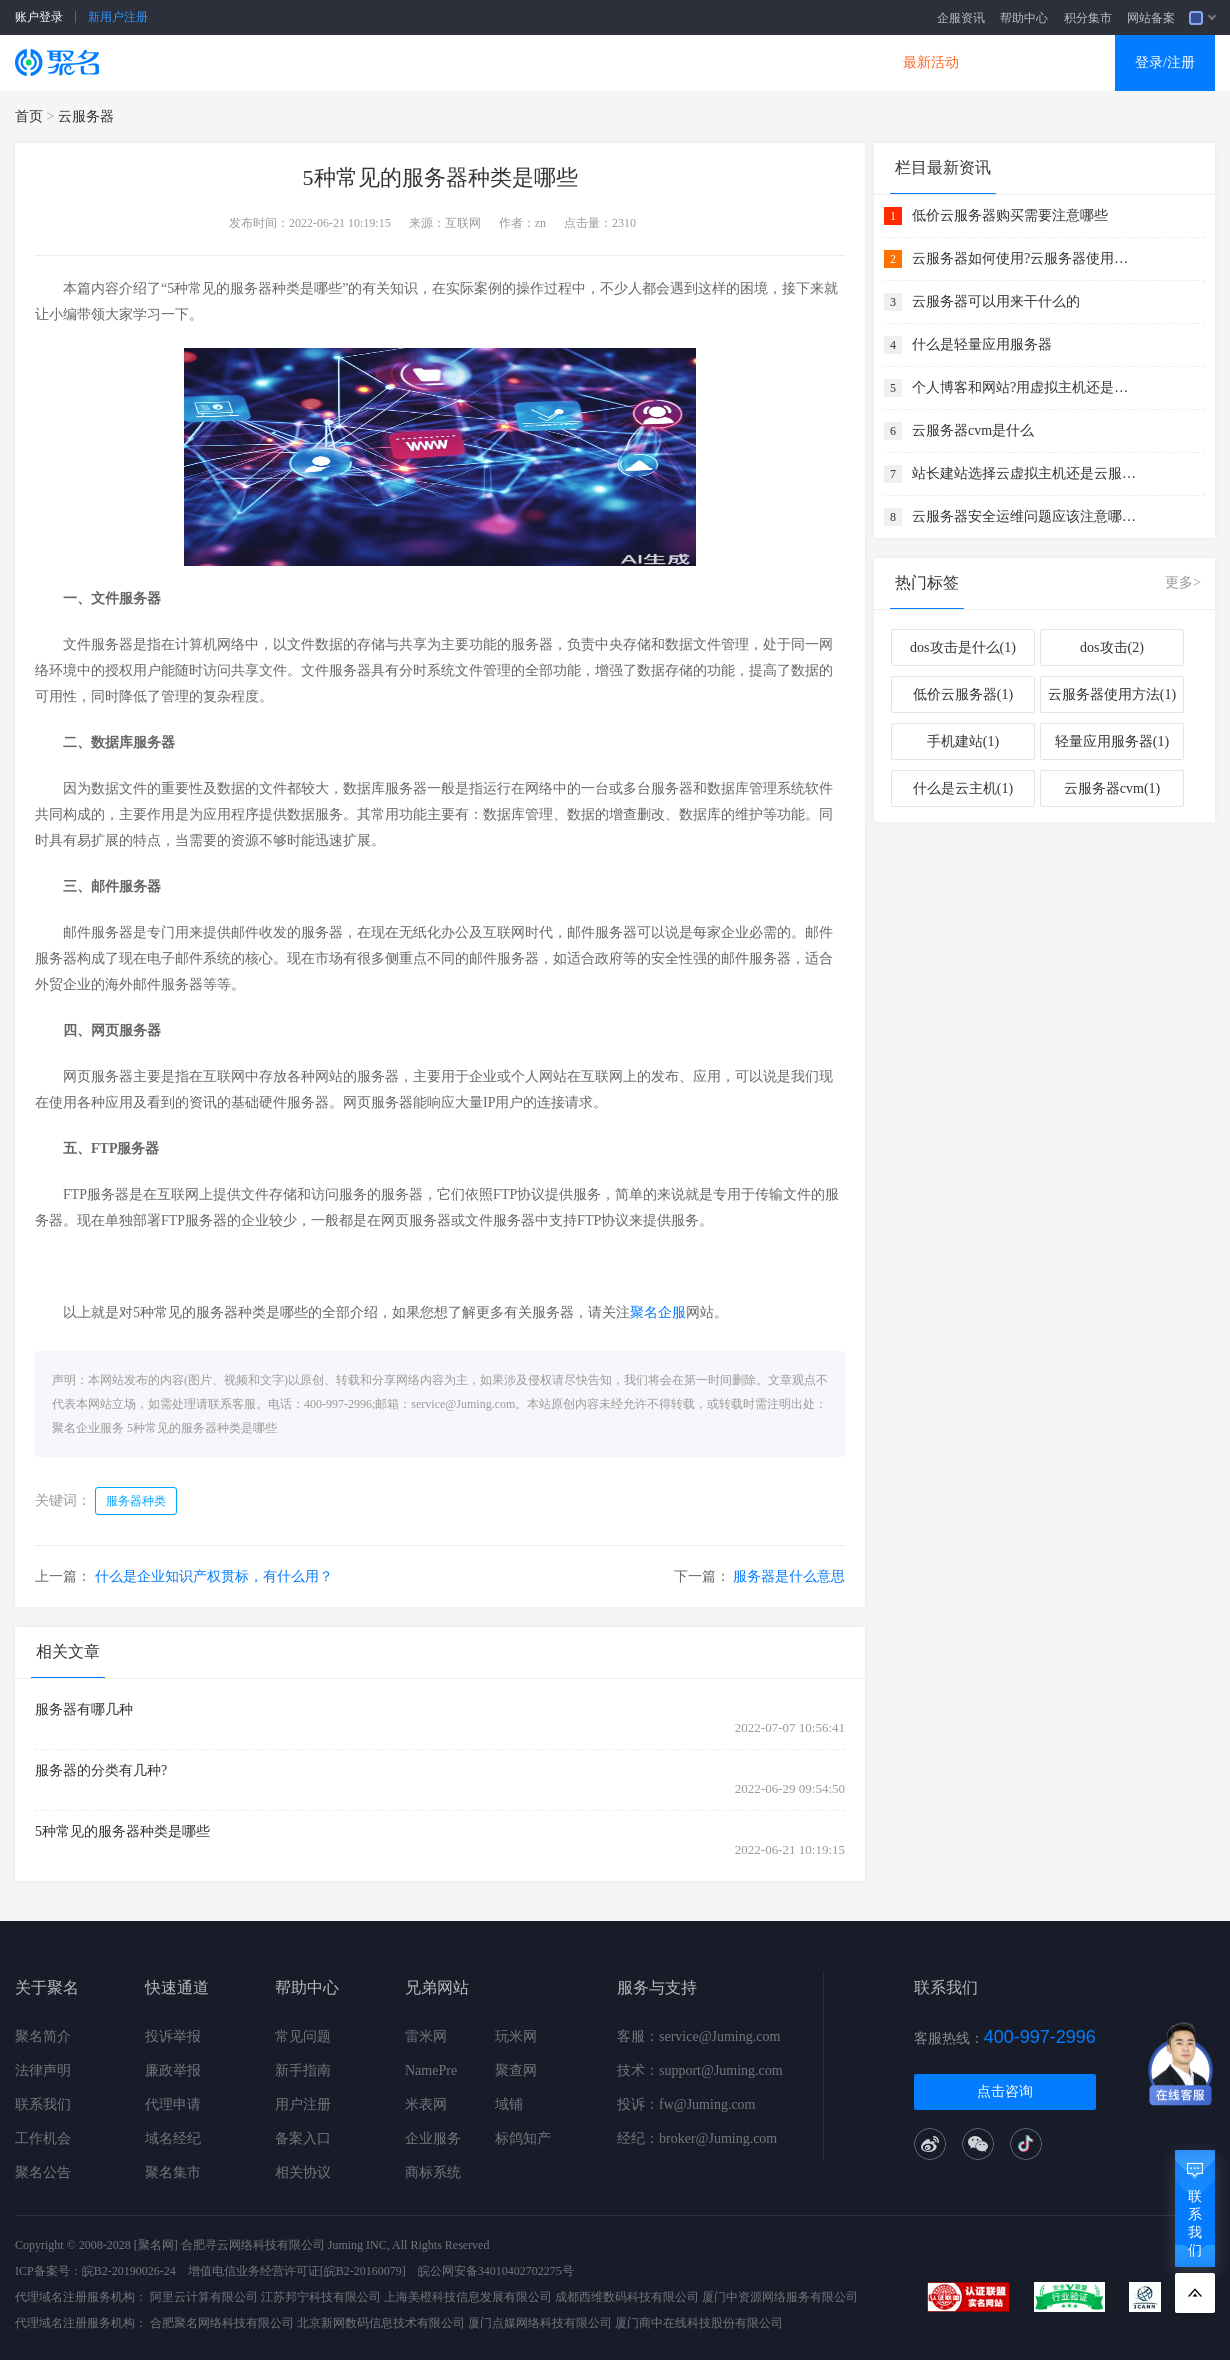 The width and height of the screenshot is (1230, 2360). What do you see at coordinates (426, 2036) in the screenshot?
I see `雷米网` at bounding box center [426, 2036].